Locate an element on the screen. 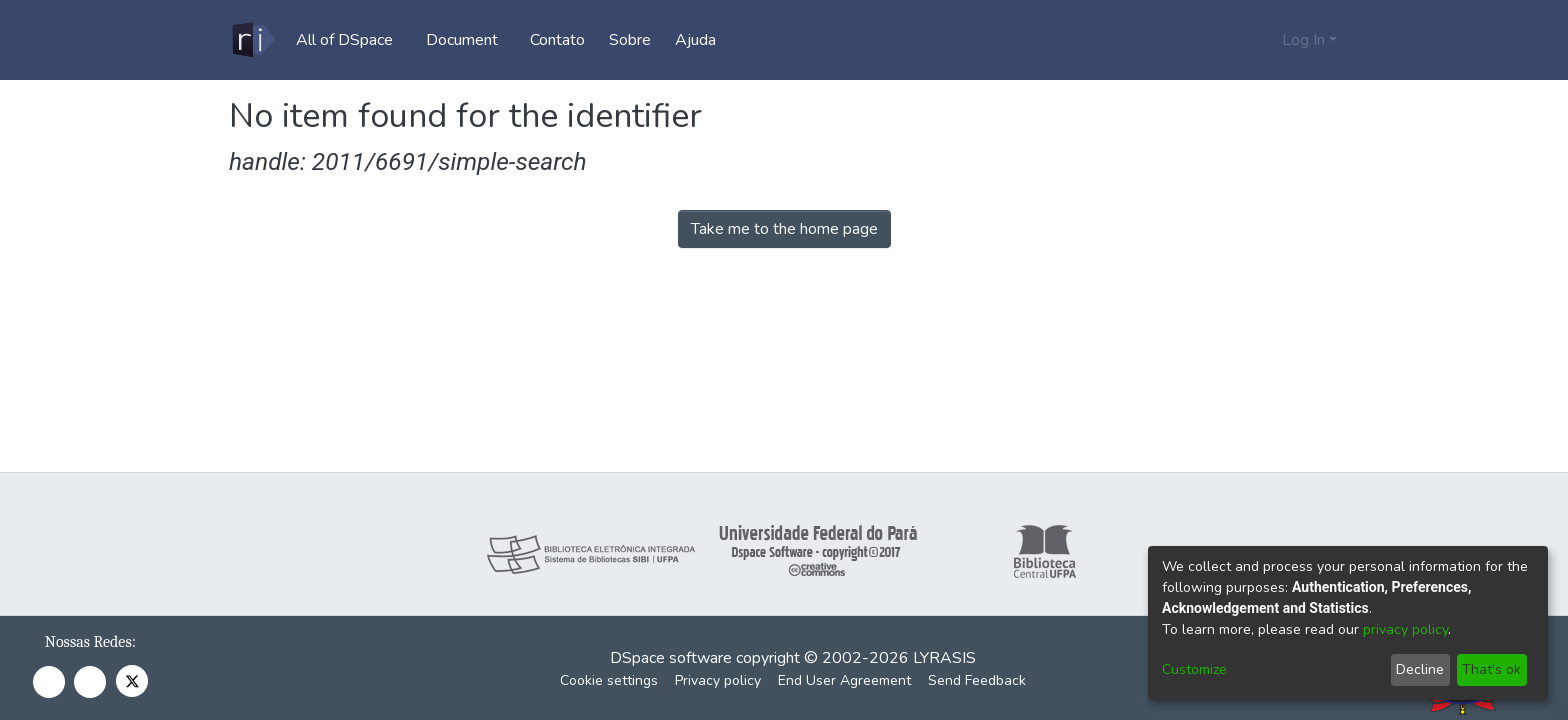 The height and width of the screenshot is (720, 1568). End User Agreement is located at coordinates (844, 680).